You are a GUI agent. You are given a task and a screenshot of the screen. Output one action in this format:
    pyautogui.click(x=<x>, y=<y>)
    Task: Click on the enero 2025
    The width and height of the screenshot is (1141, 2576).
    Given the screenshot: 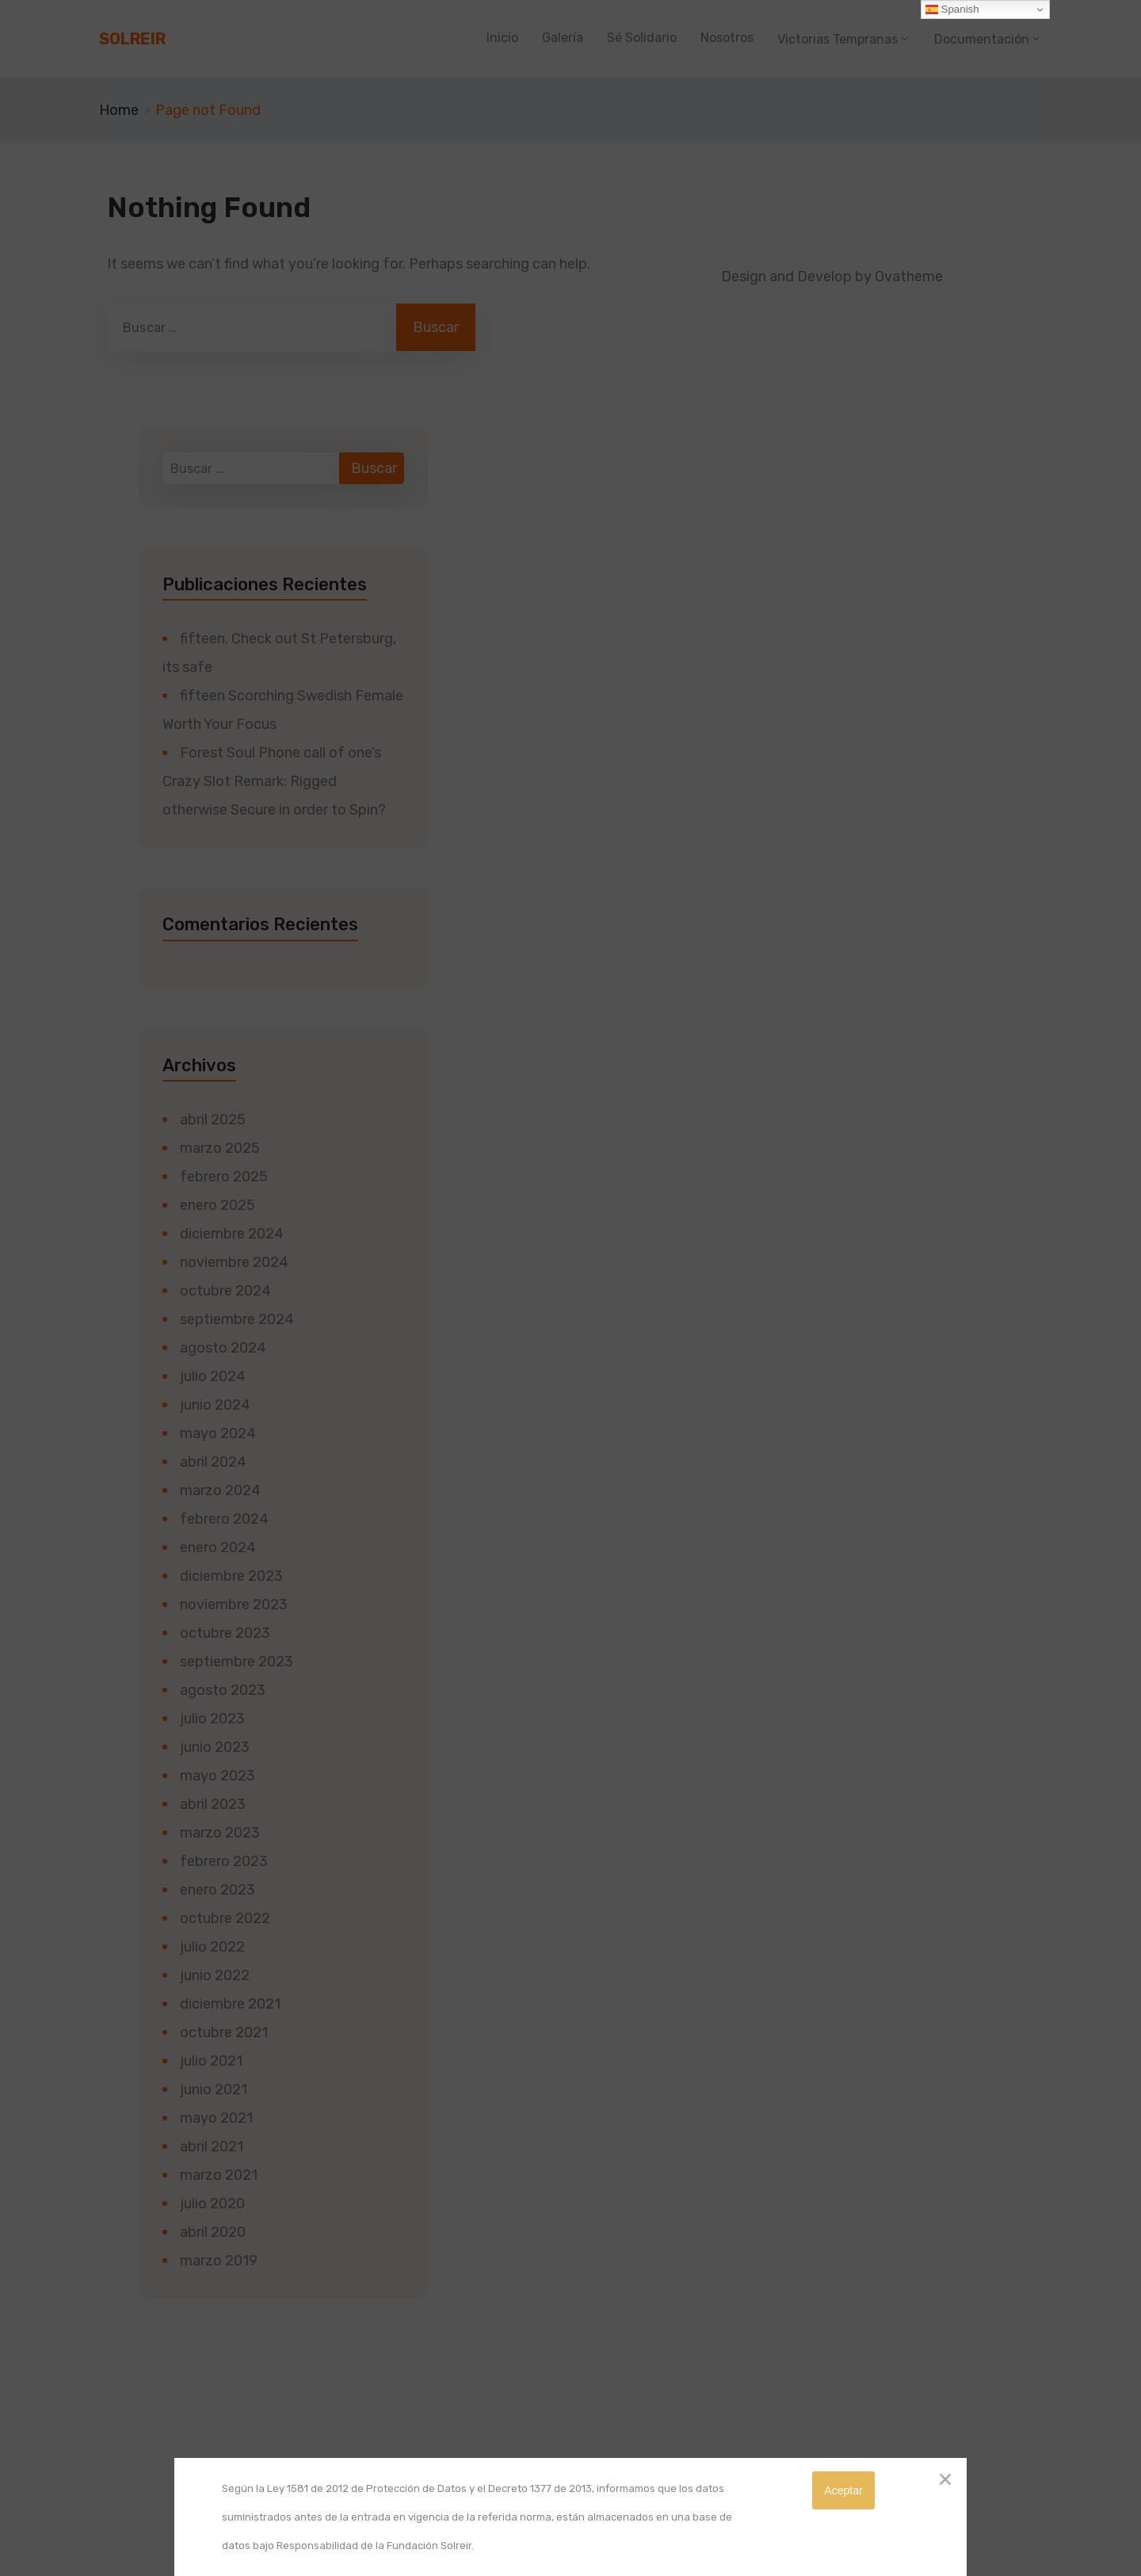 What is the action you would take?
    pyautogui.click(x=217, y=1205)
    